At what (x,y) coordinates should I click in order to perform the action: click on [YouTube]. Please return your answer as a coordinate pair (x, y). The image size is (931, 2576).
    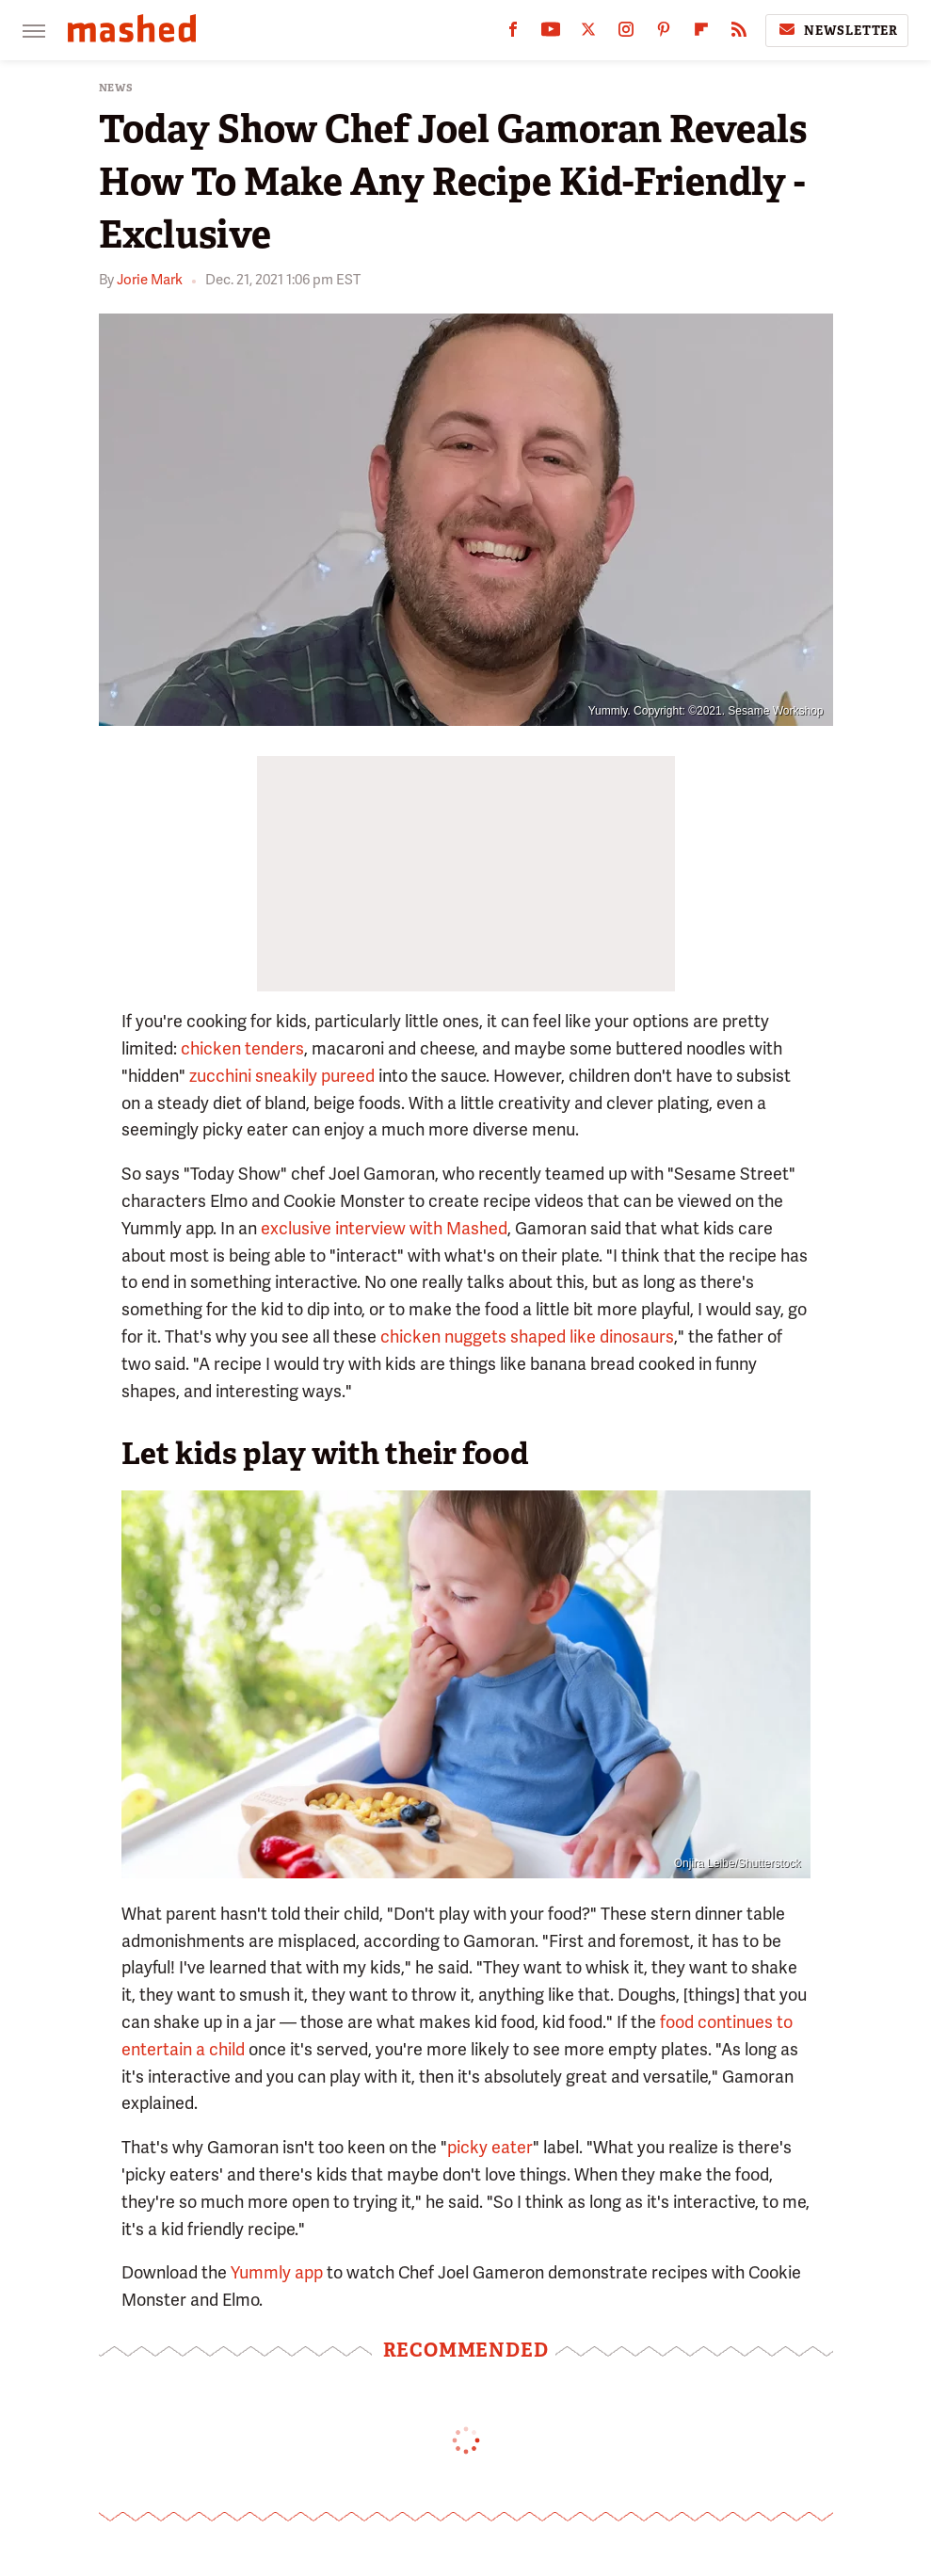
    Looking at the image, I should click on (550, 33).